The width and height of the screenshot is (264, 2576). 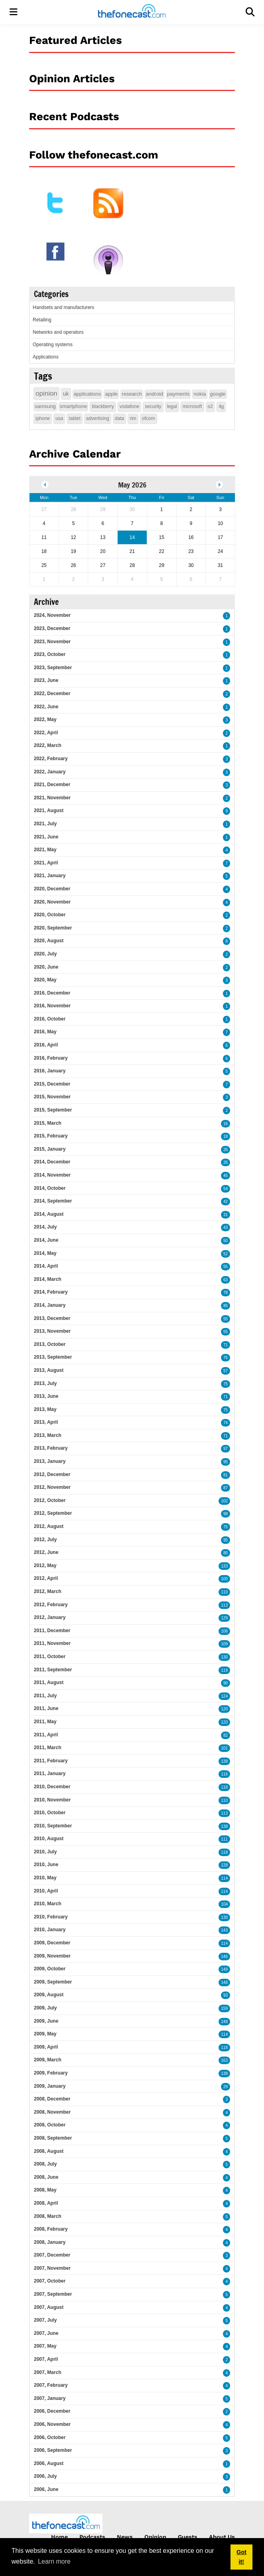 I want to click on Networks and operators, so click(x=58, y=332).